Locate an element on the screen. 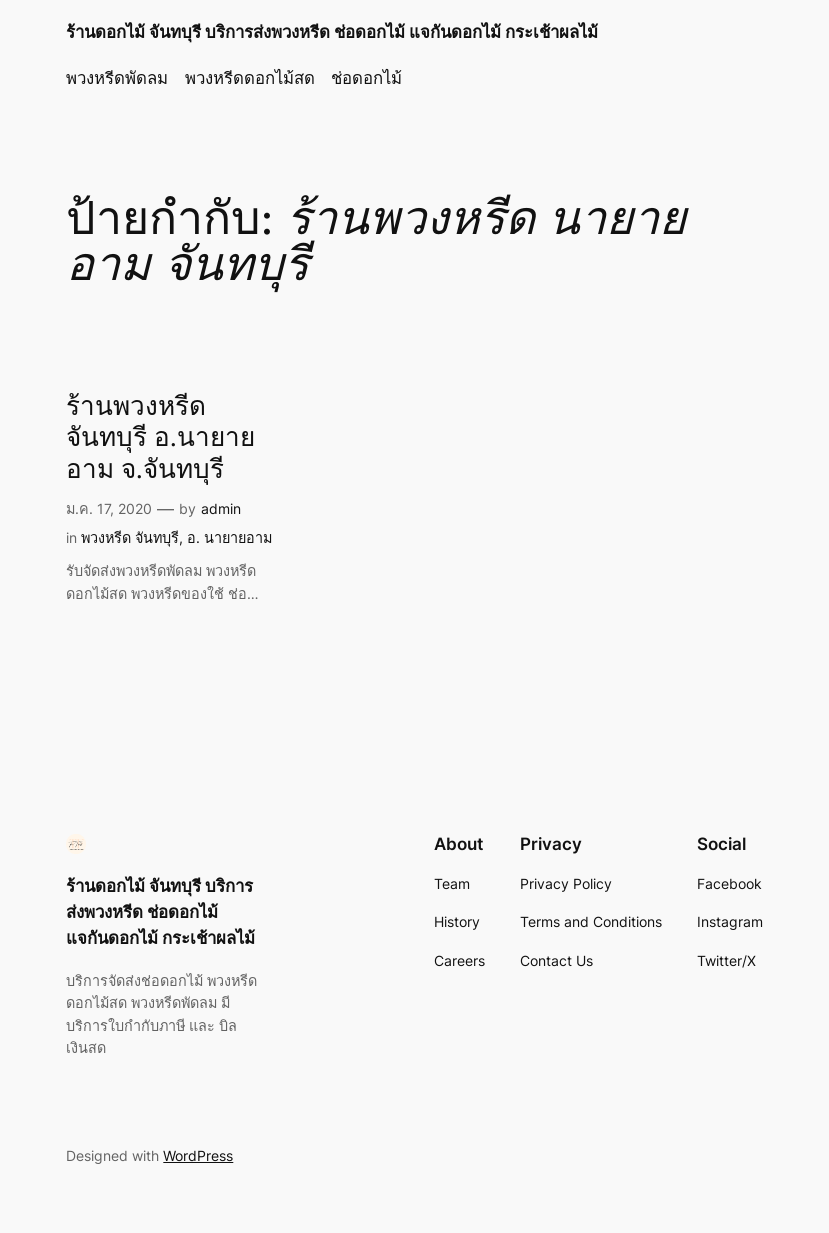 The width and height of the screenshot is (829, 1233). ม.ค. 17, 2020 is located at coordinates (109, 508).